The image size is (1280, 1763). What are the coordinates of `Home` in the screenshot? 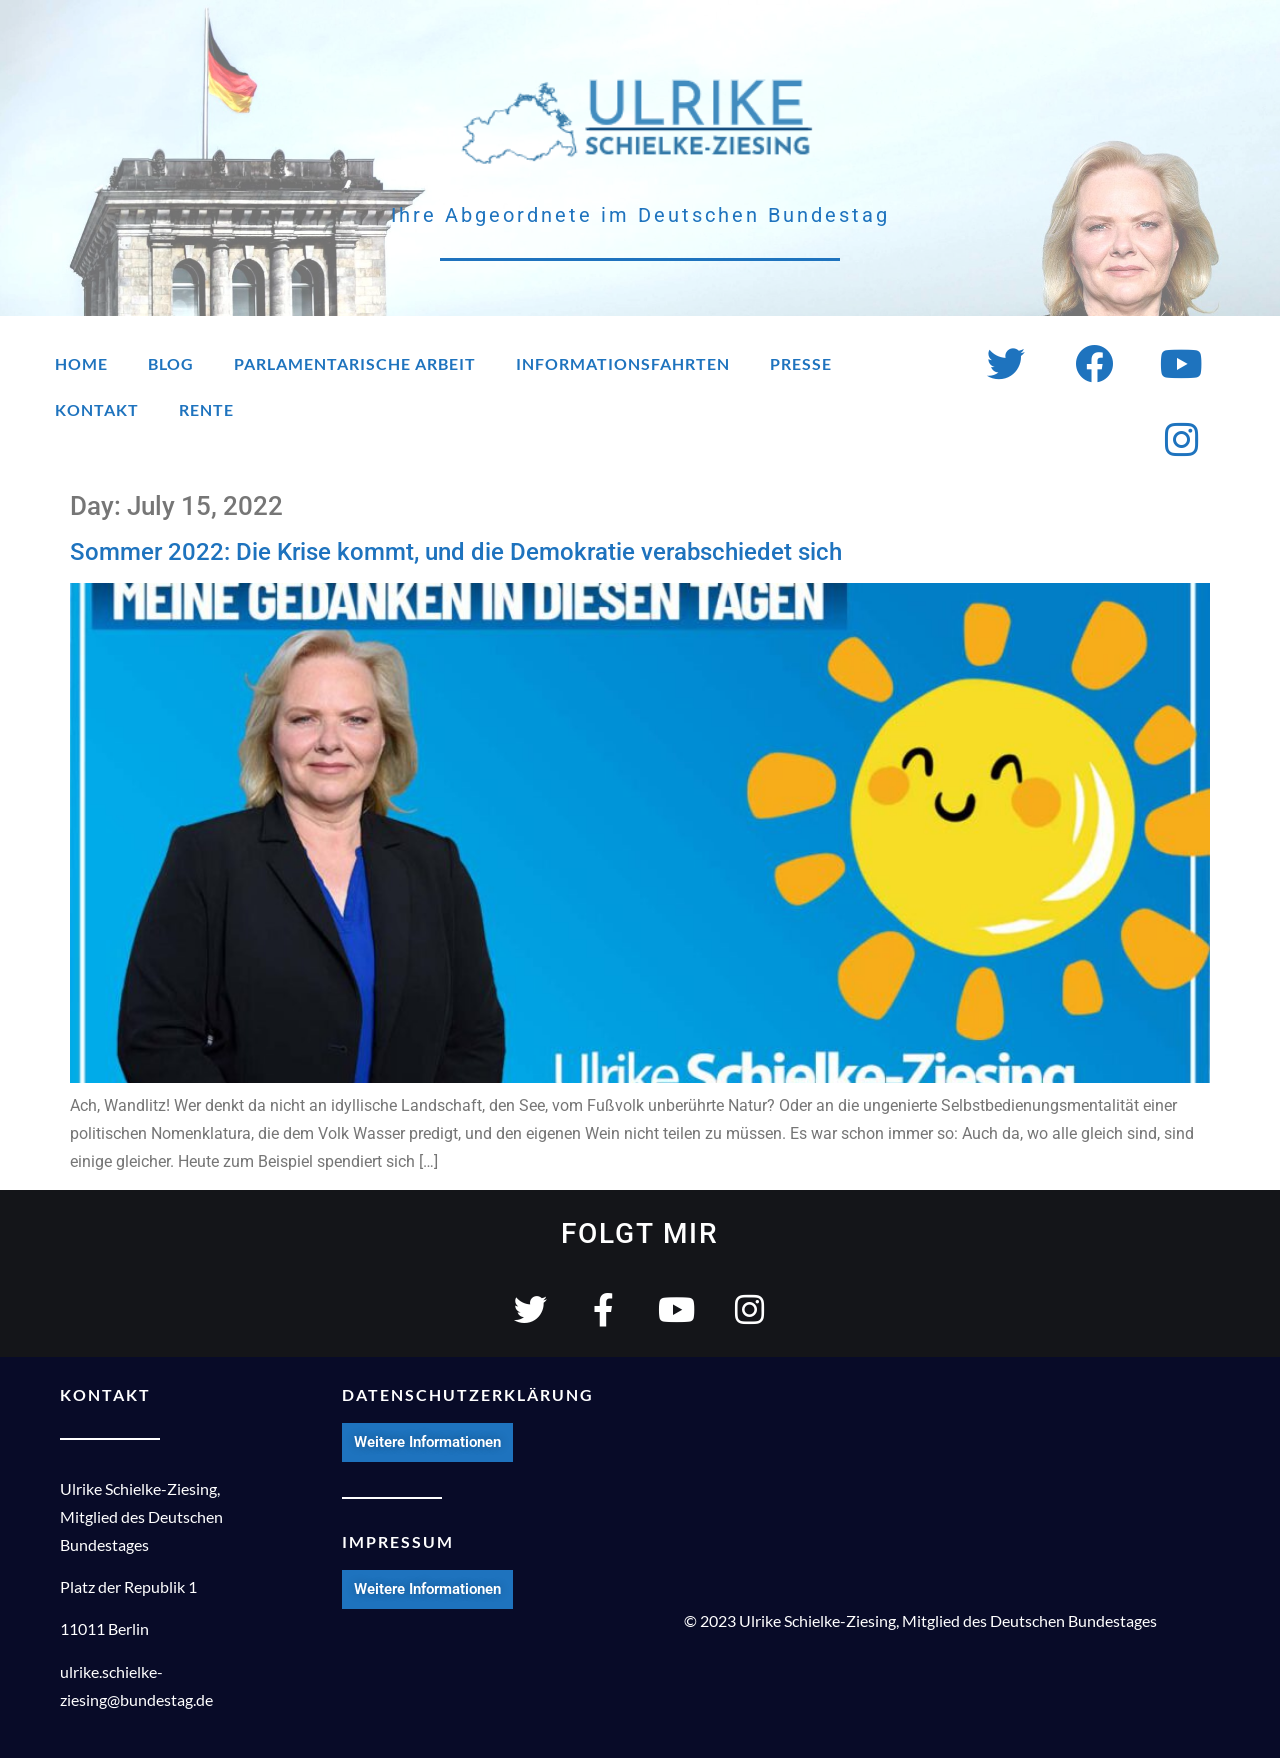 It's located at (81, 363).